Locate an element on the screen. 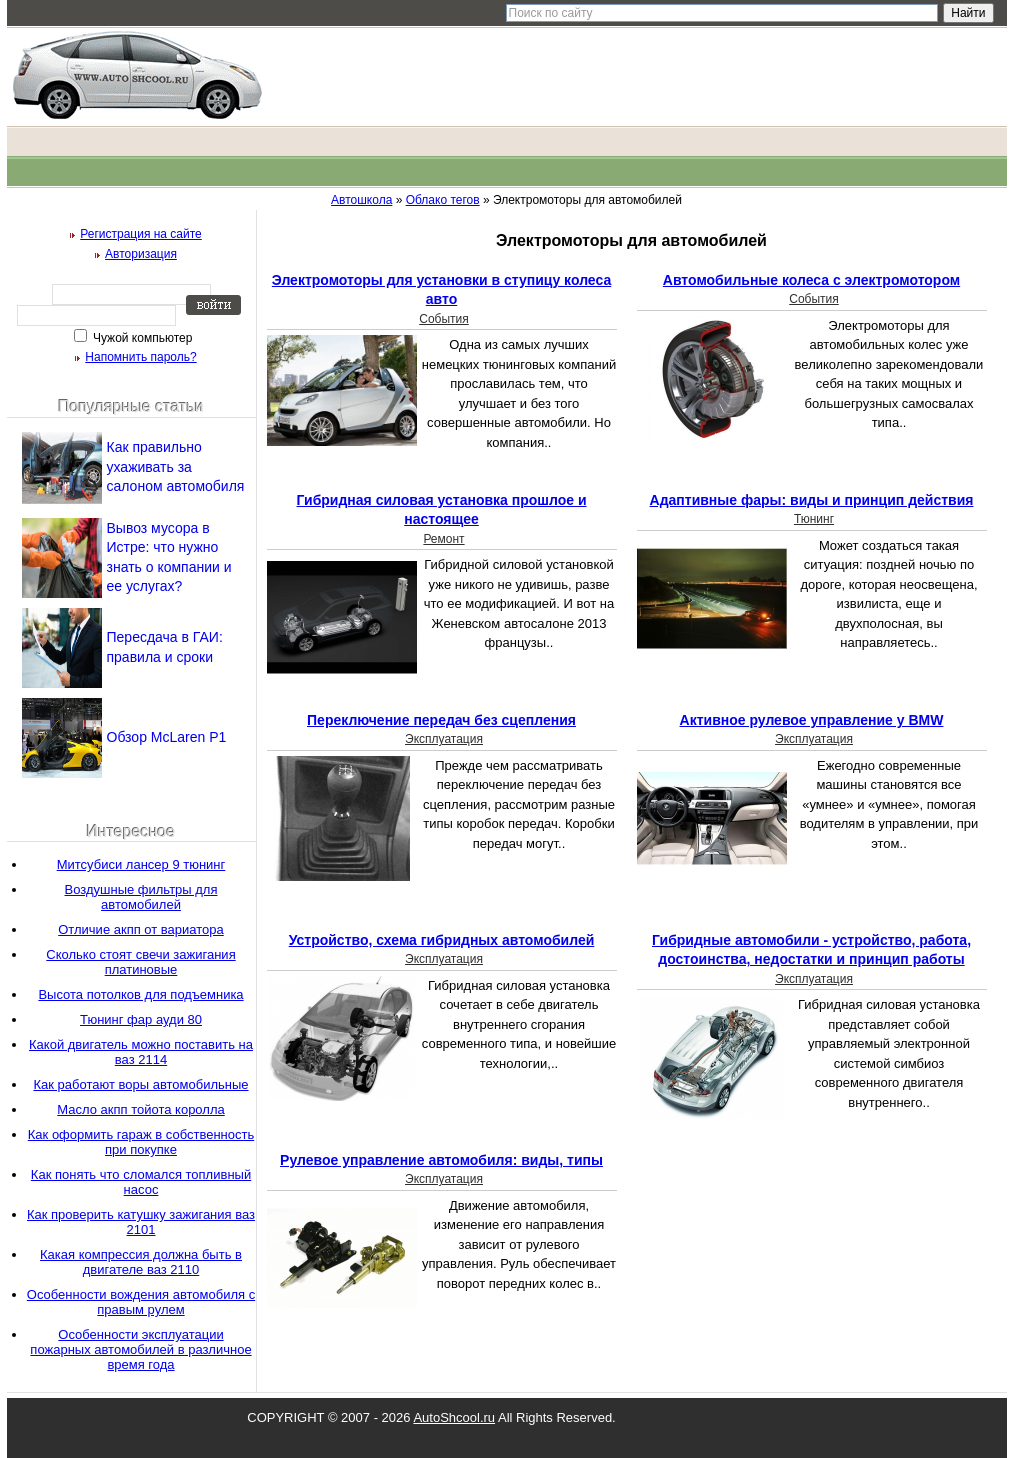 Image resolution: width=1013 pixels, height=1458 pixels. Активное рулевое управление у BMW is located at coordinates (812, 720).